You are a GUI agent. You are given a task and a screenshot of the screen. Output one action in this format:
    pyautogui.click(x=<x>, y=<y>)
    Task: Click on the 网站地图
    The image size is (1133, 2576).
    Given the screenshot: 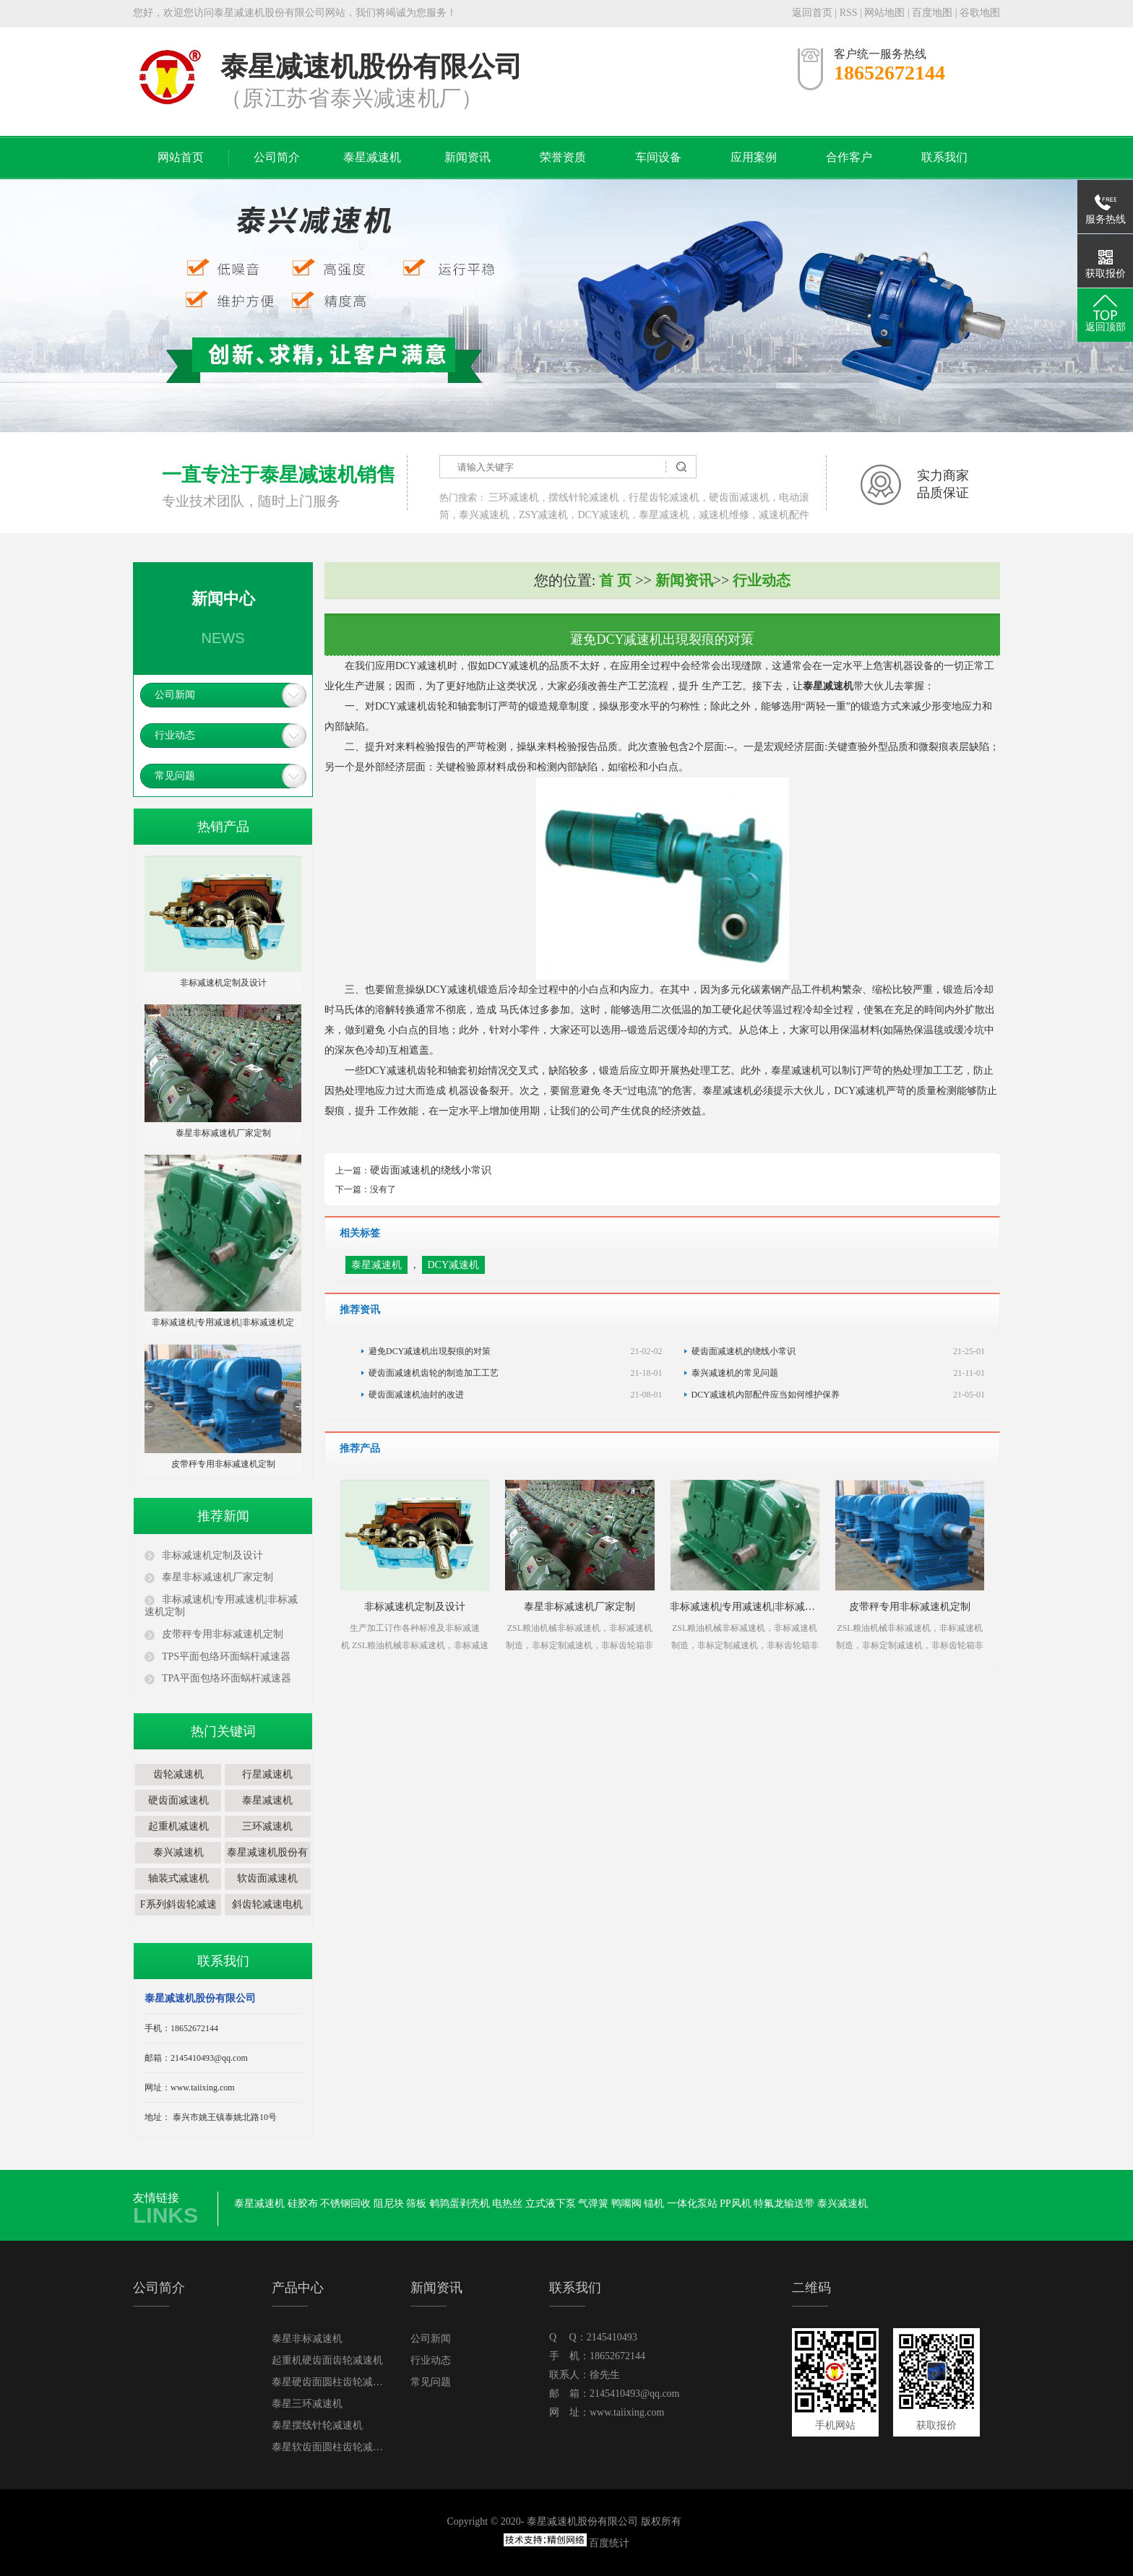 What is the action you would take?
    pyautogui.click(x=886, y=12)
    